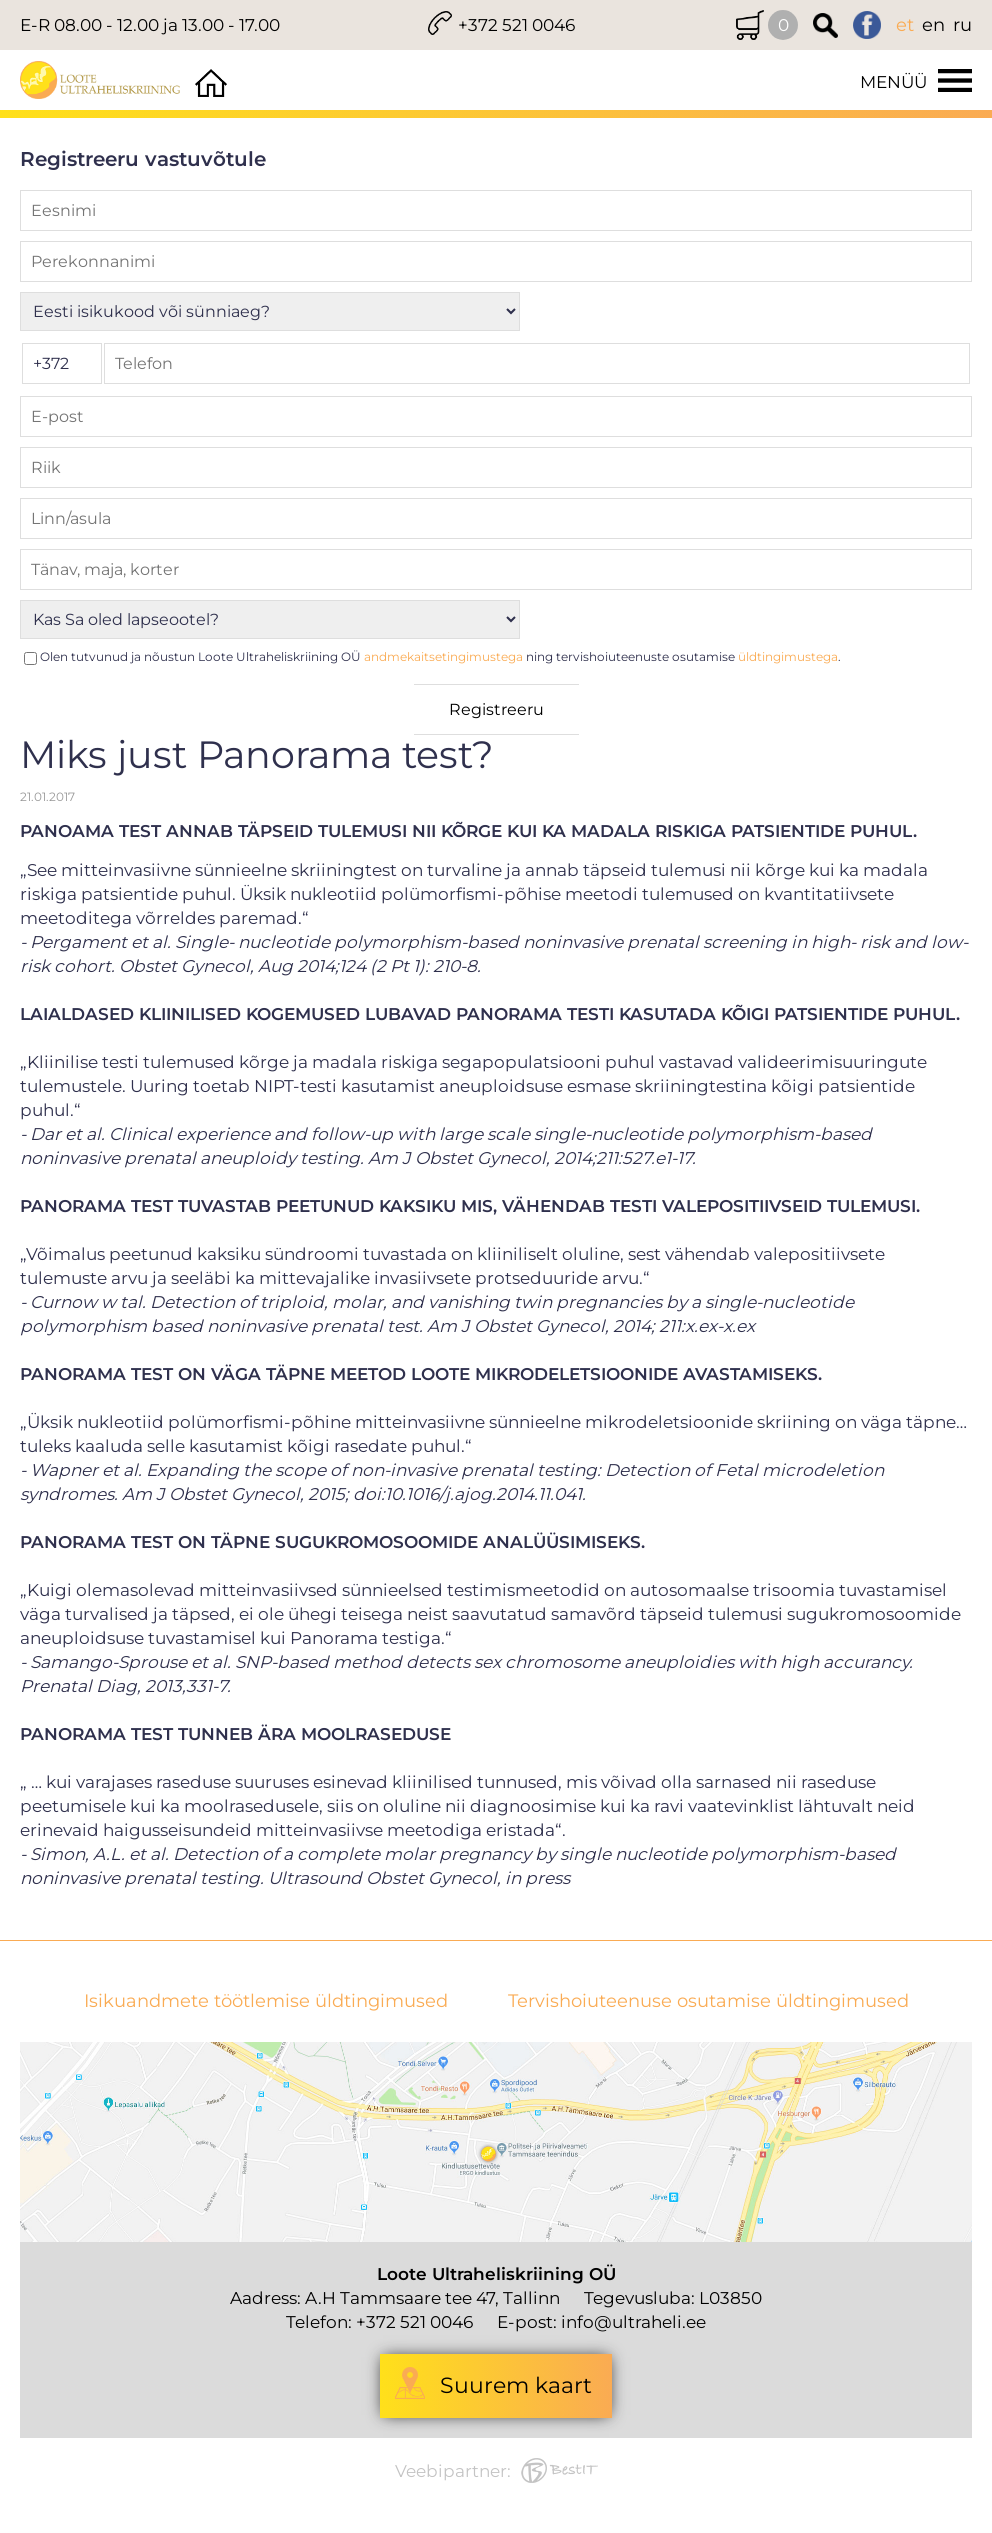 This screenshot has height=2533, width=992. What do you see at coordinates (266, 2001) in the screenshot?
I see `Isikuandmete töötlemise üldtingimused` at bounding box center [266, 2001].